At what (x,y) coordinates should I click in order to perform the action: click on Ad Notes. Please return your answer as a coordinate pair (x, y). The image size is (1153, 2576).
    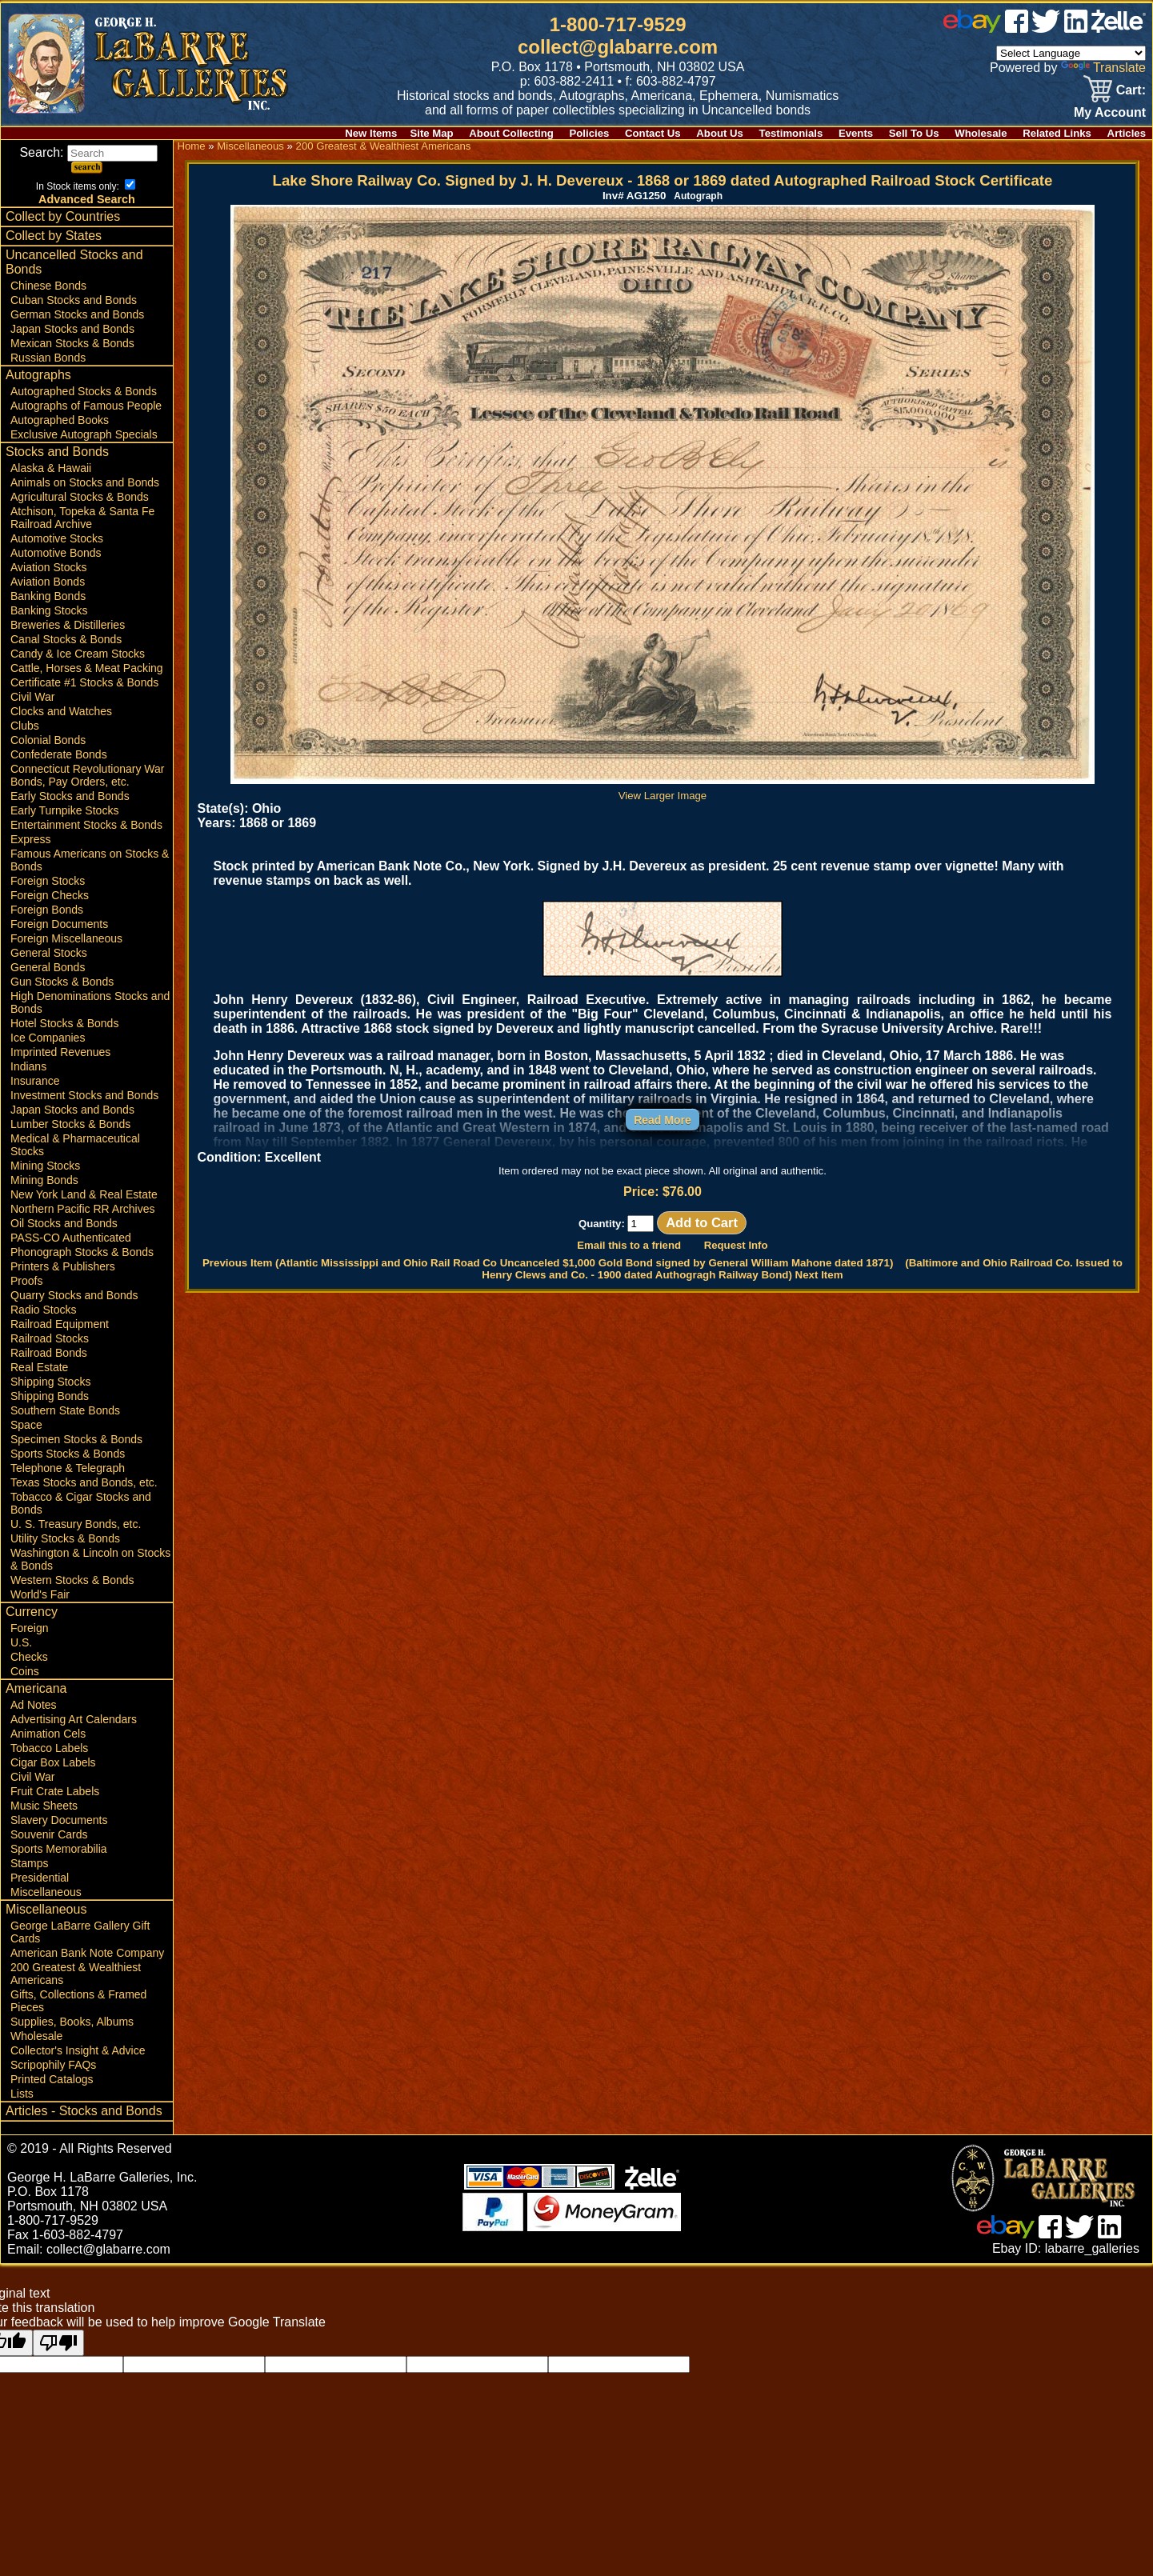
    Looking at the image, I should click on (33, 1704).